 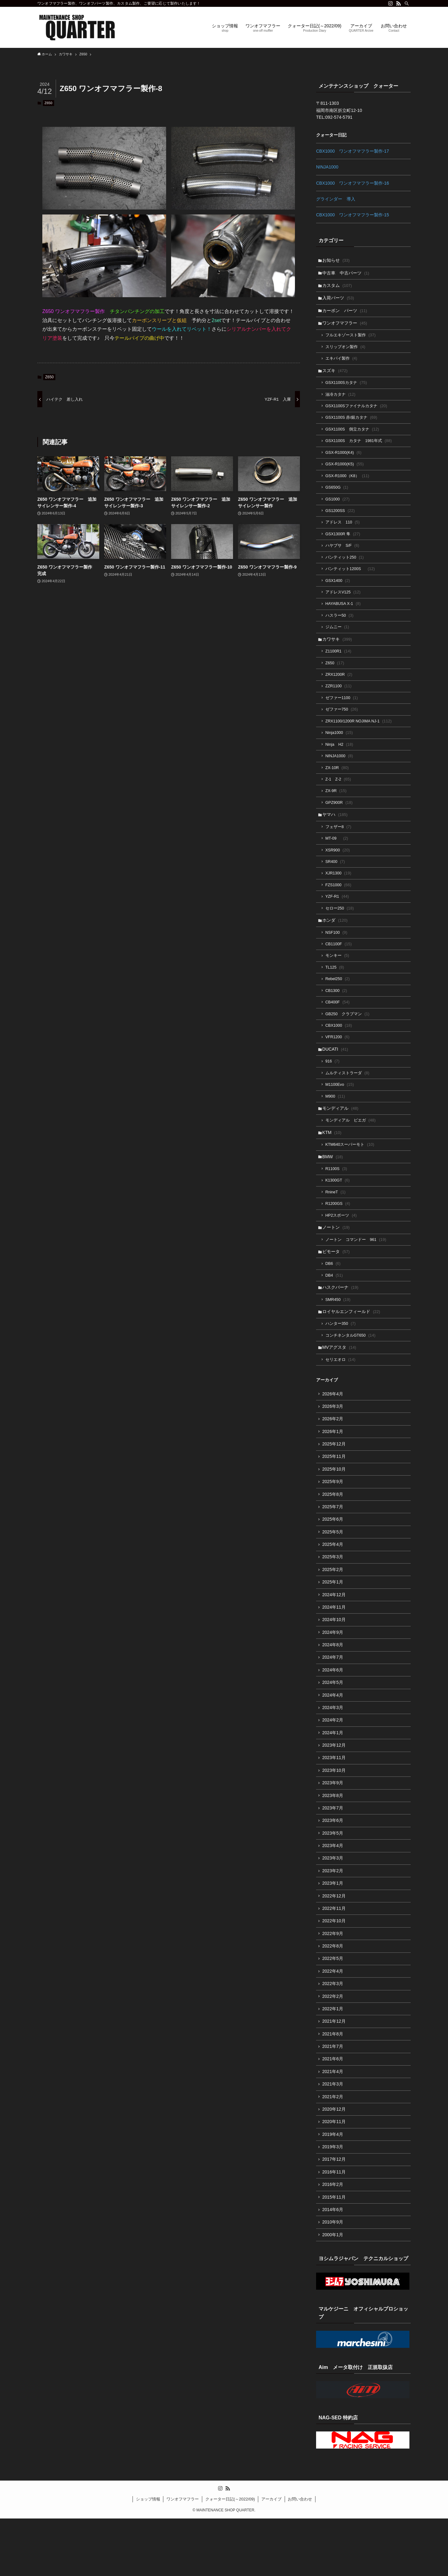 What do you see at coordinates (341, 1132) in the screenshot?
I see `モンディアル` at bounding box center [341, 1132].